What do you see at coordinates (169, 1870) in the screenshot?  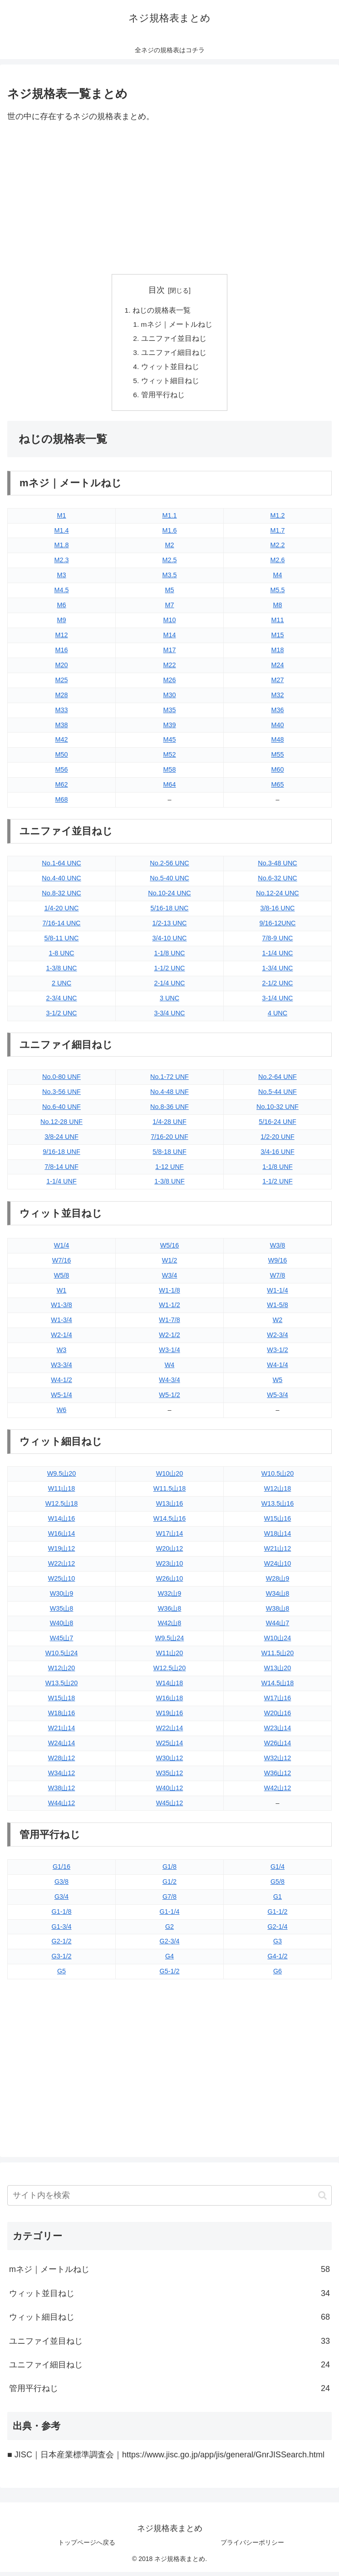 I see `G1/8` at bounding box center [169, 1870].